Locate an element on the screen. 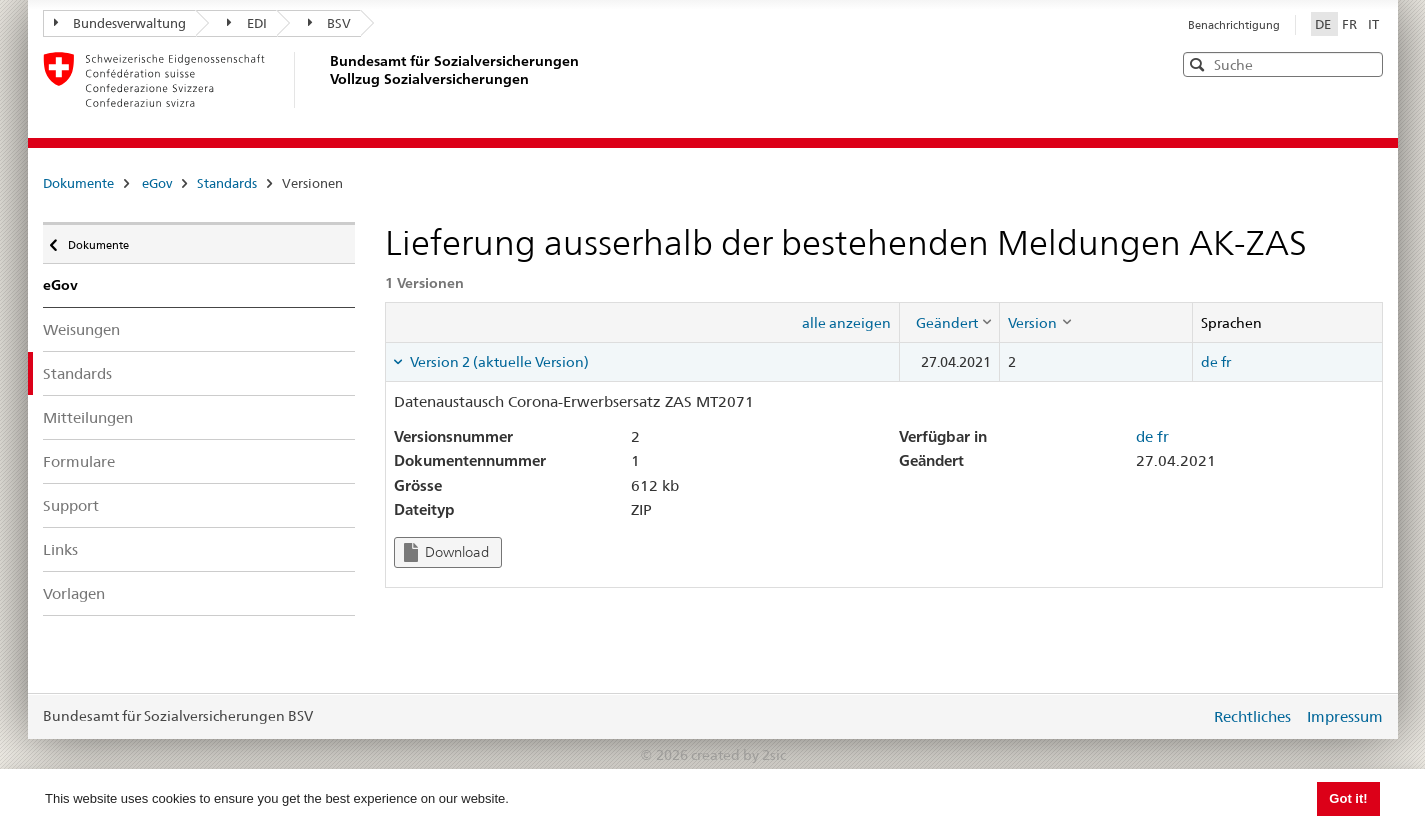 The image size is (1425, 829). Benachrichtigung is located at coordinates (1234, 25).